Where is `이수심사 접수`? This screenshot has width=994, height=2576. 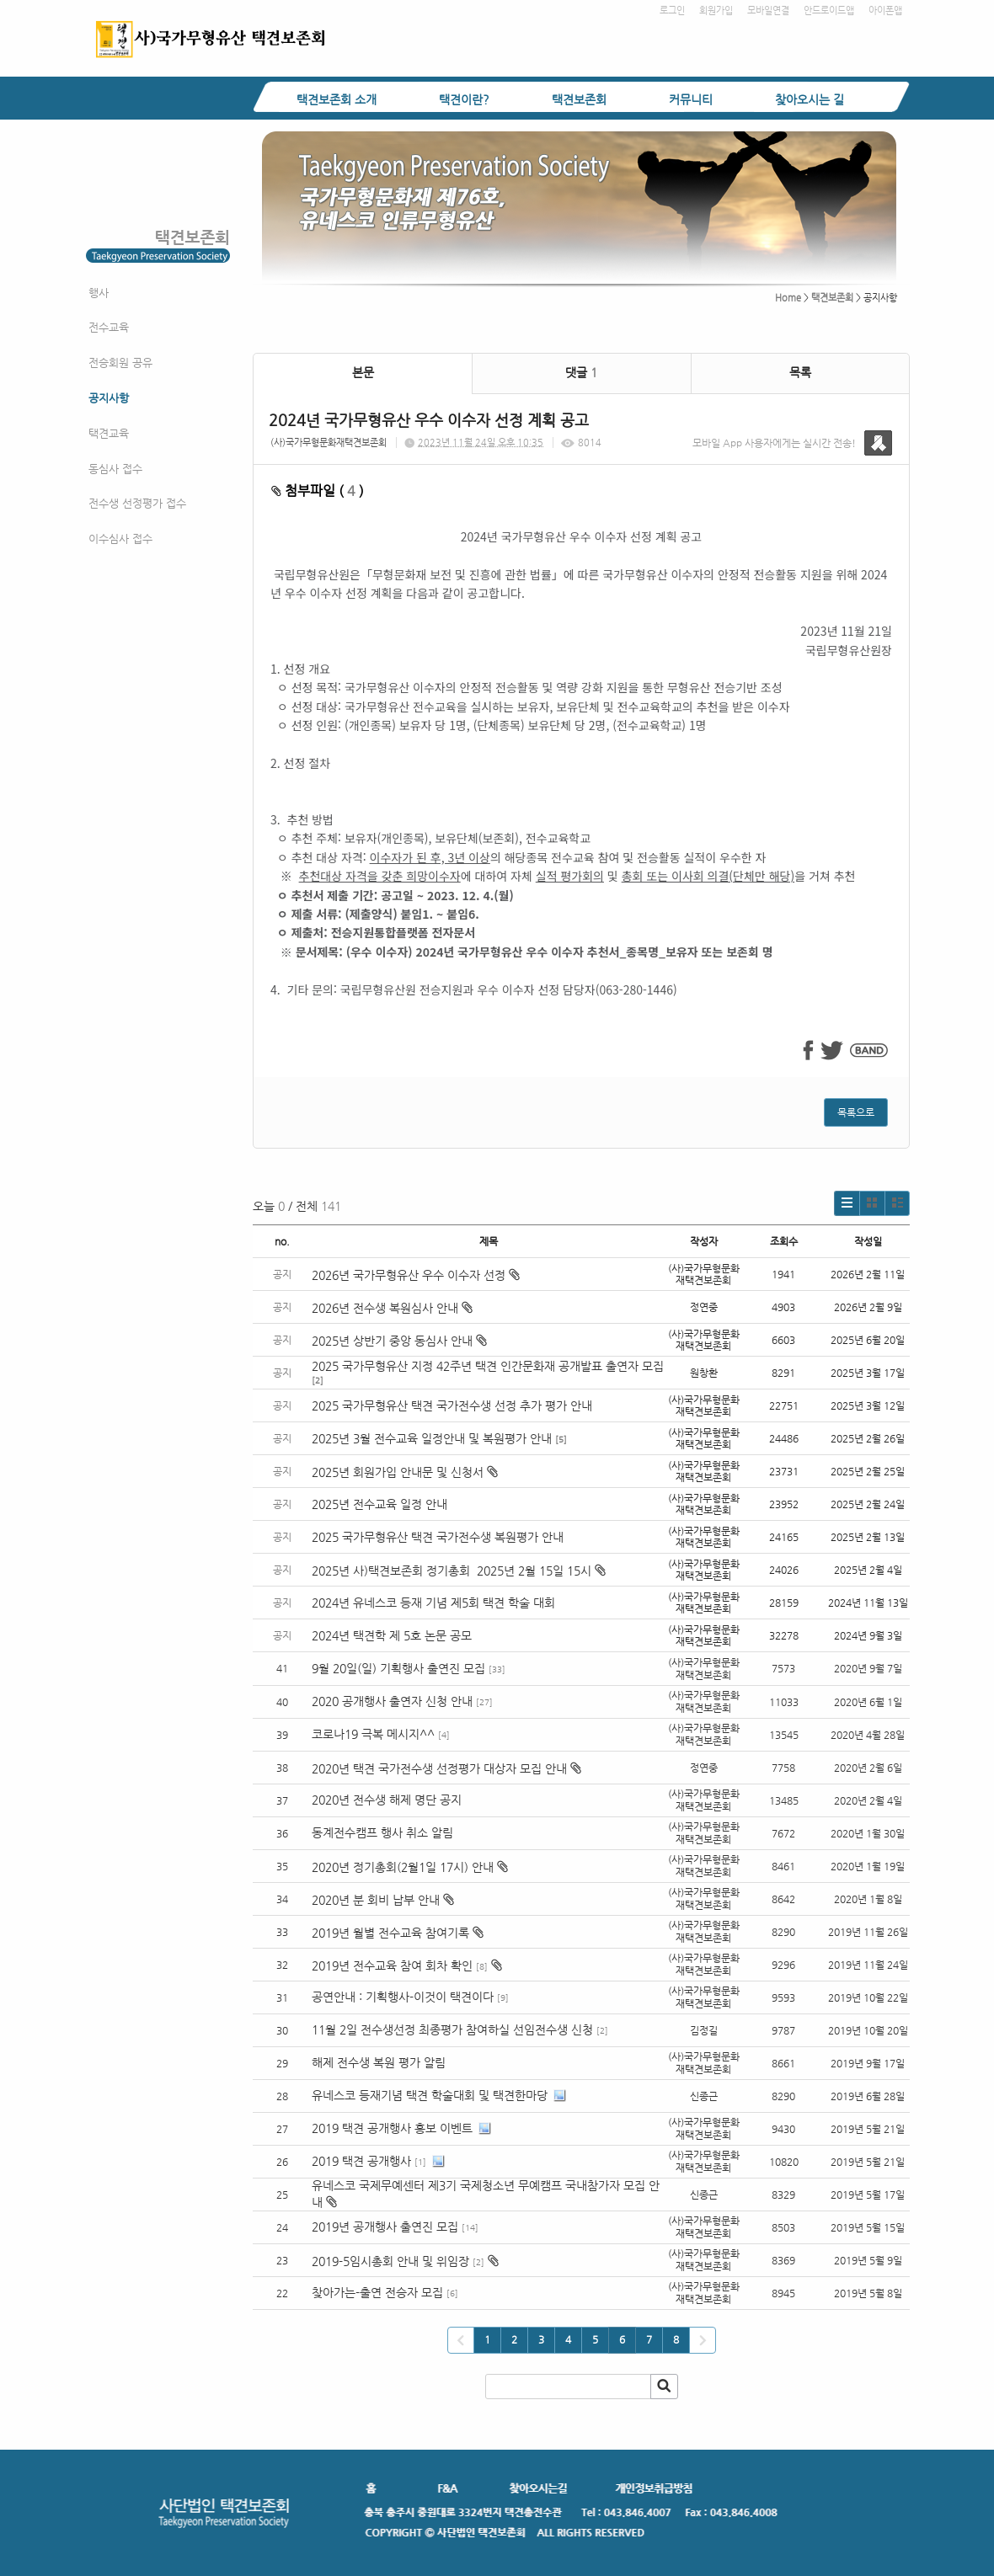 이수심사 접수 is located at coordinates (120, 538).